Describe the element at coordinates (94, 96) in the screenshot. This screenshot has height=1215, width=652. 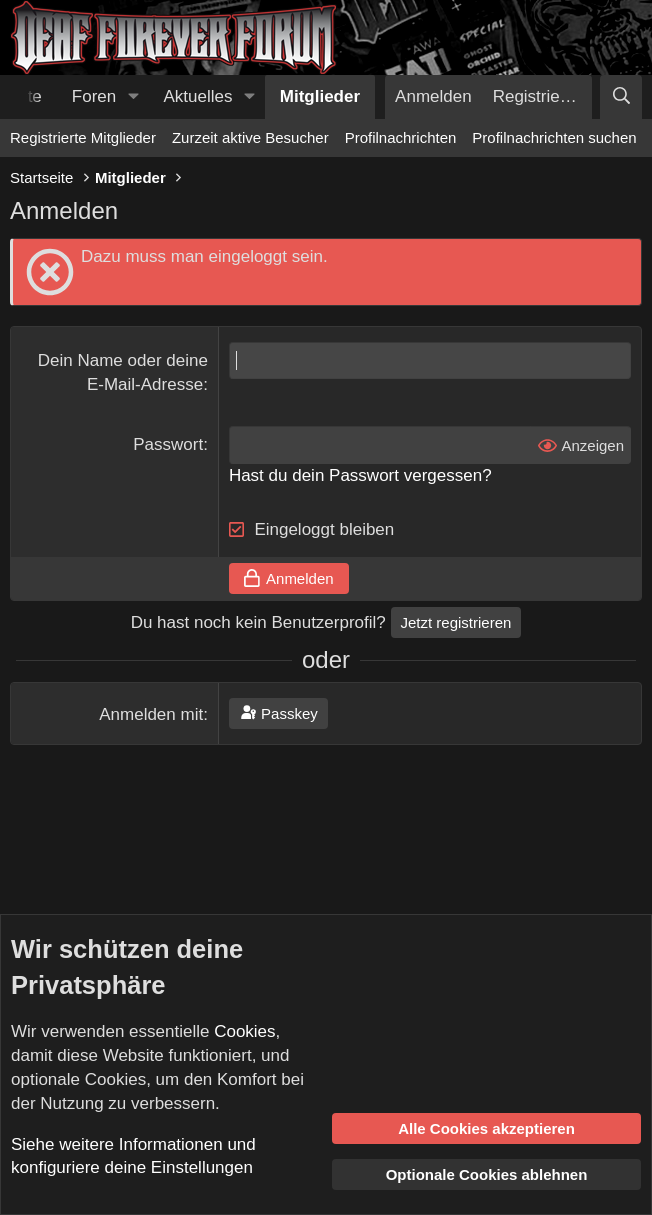
I see `Foren` at that location.